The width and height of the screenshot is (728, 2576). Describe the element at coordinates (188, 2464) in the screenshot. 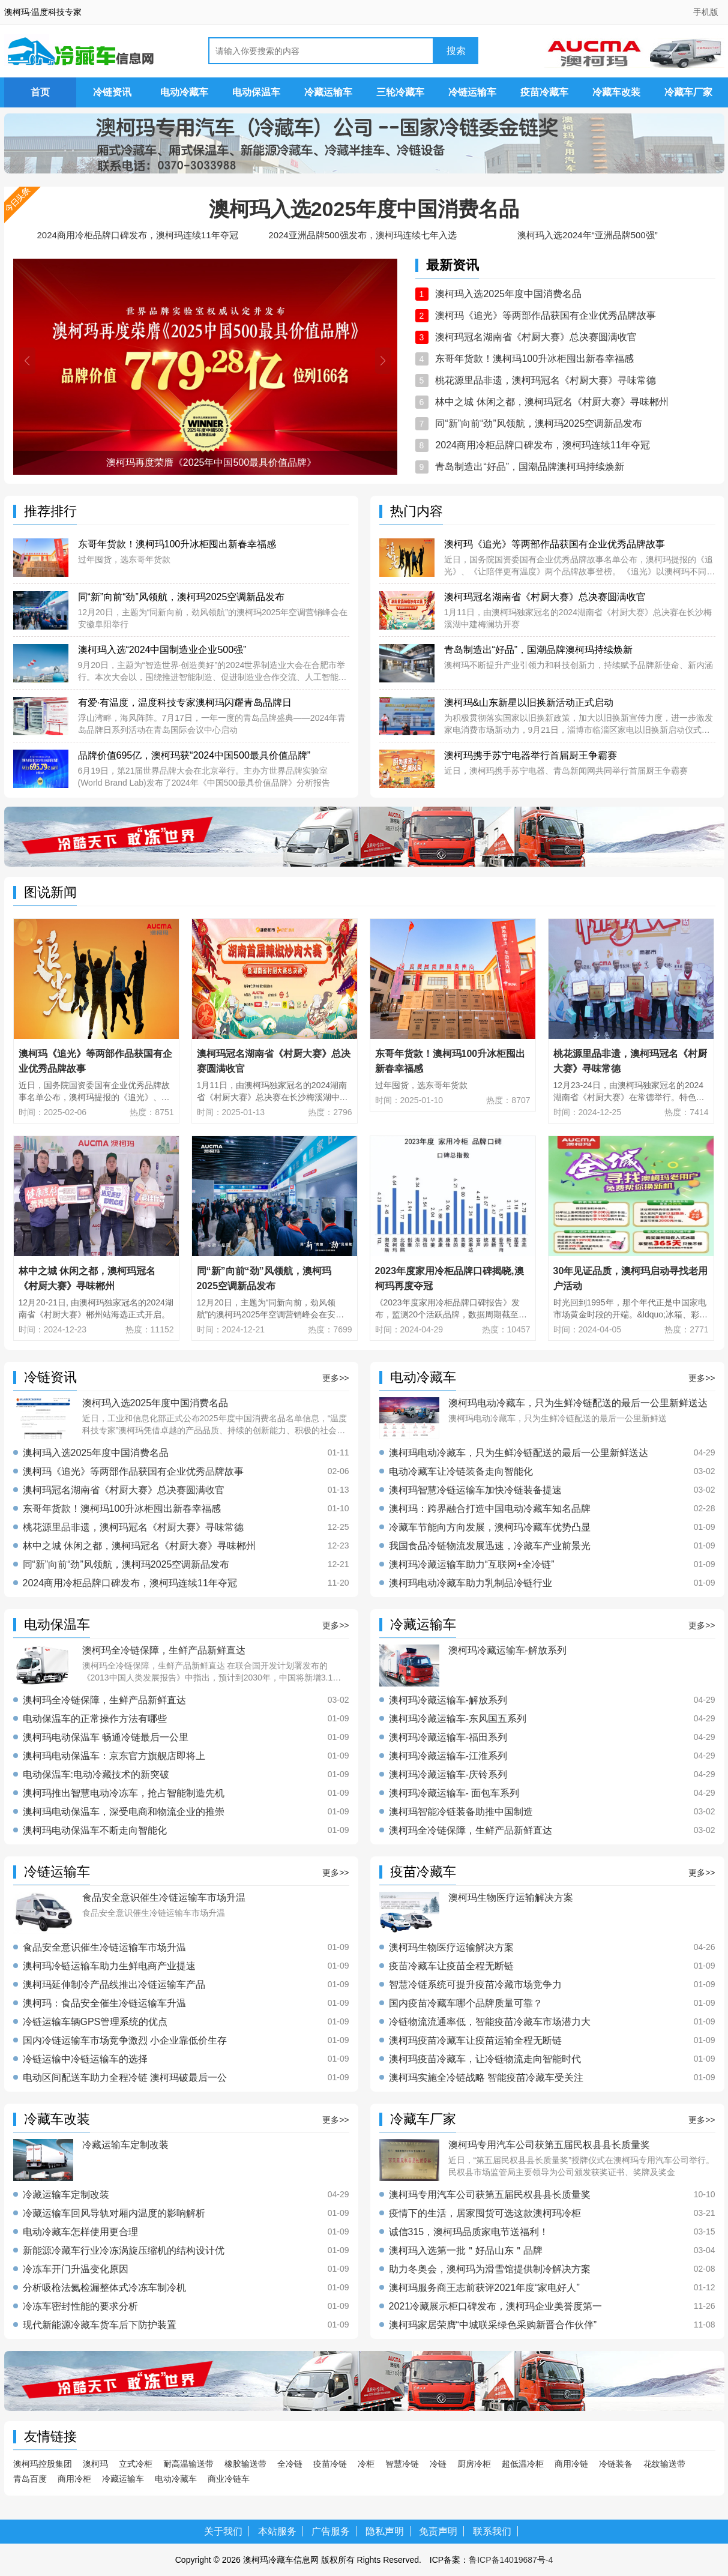

I see `耐高温输送带` at that location.